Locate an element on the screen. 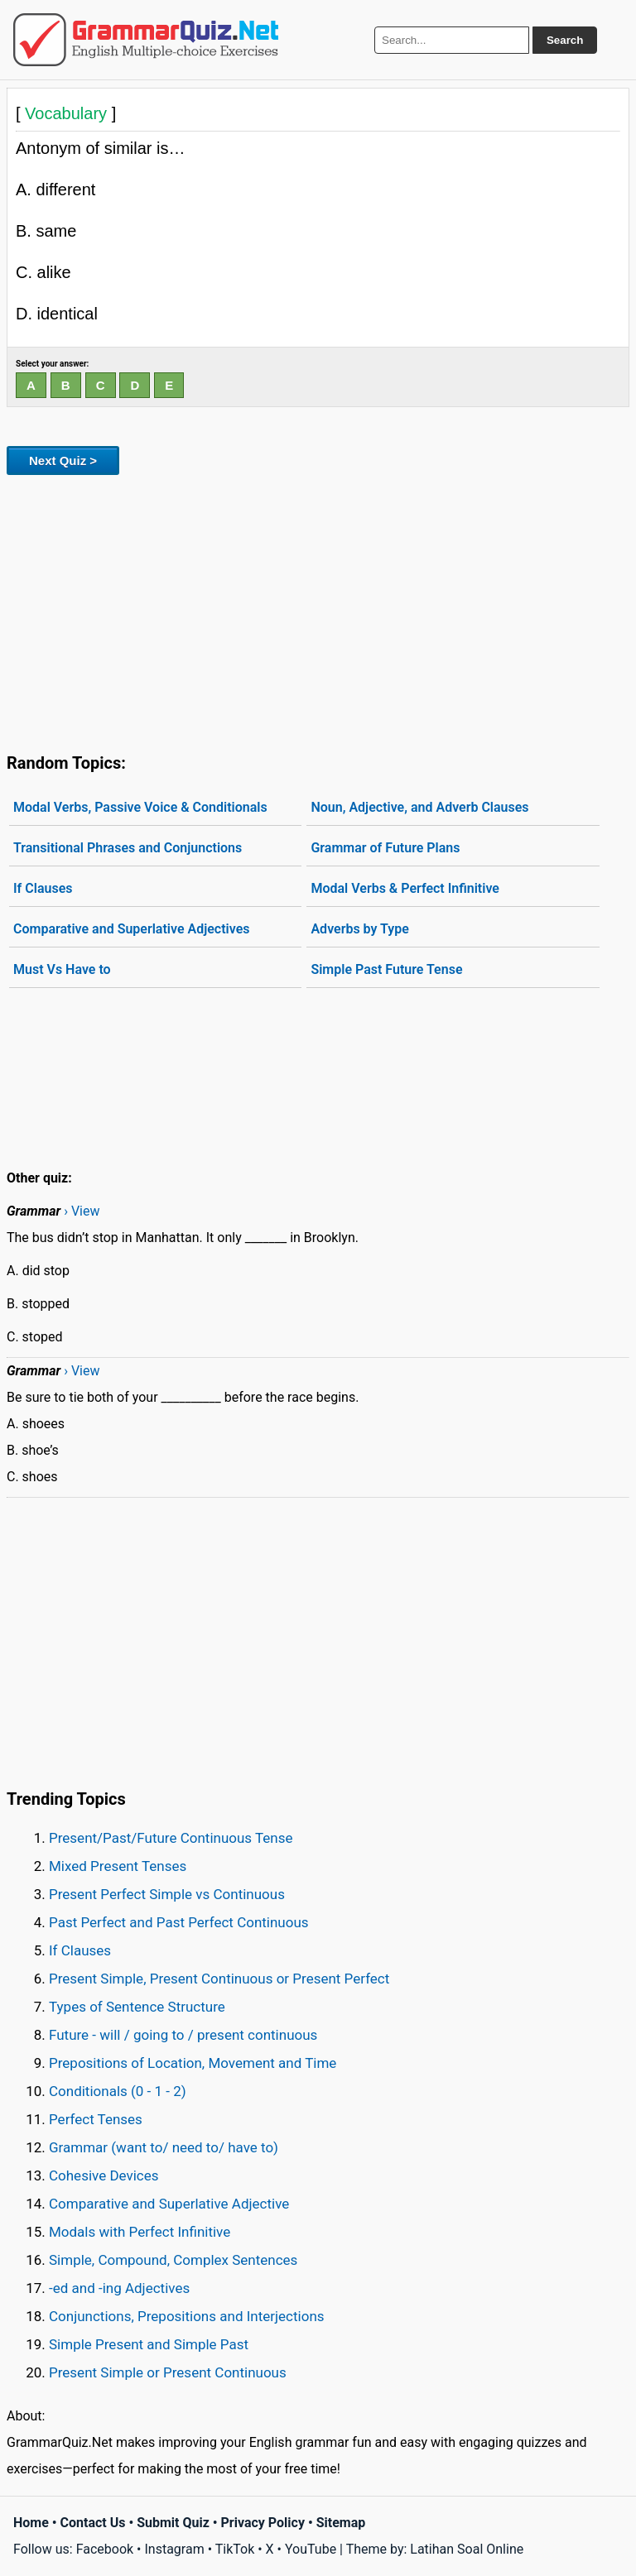 The image size is (636, 2576). Past Perfect and Past Perfect Continuous is located at coordinates (179, 1922).